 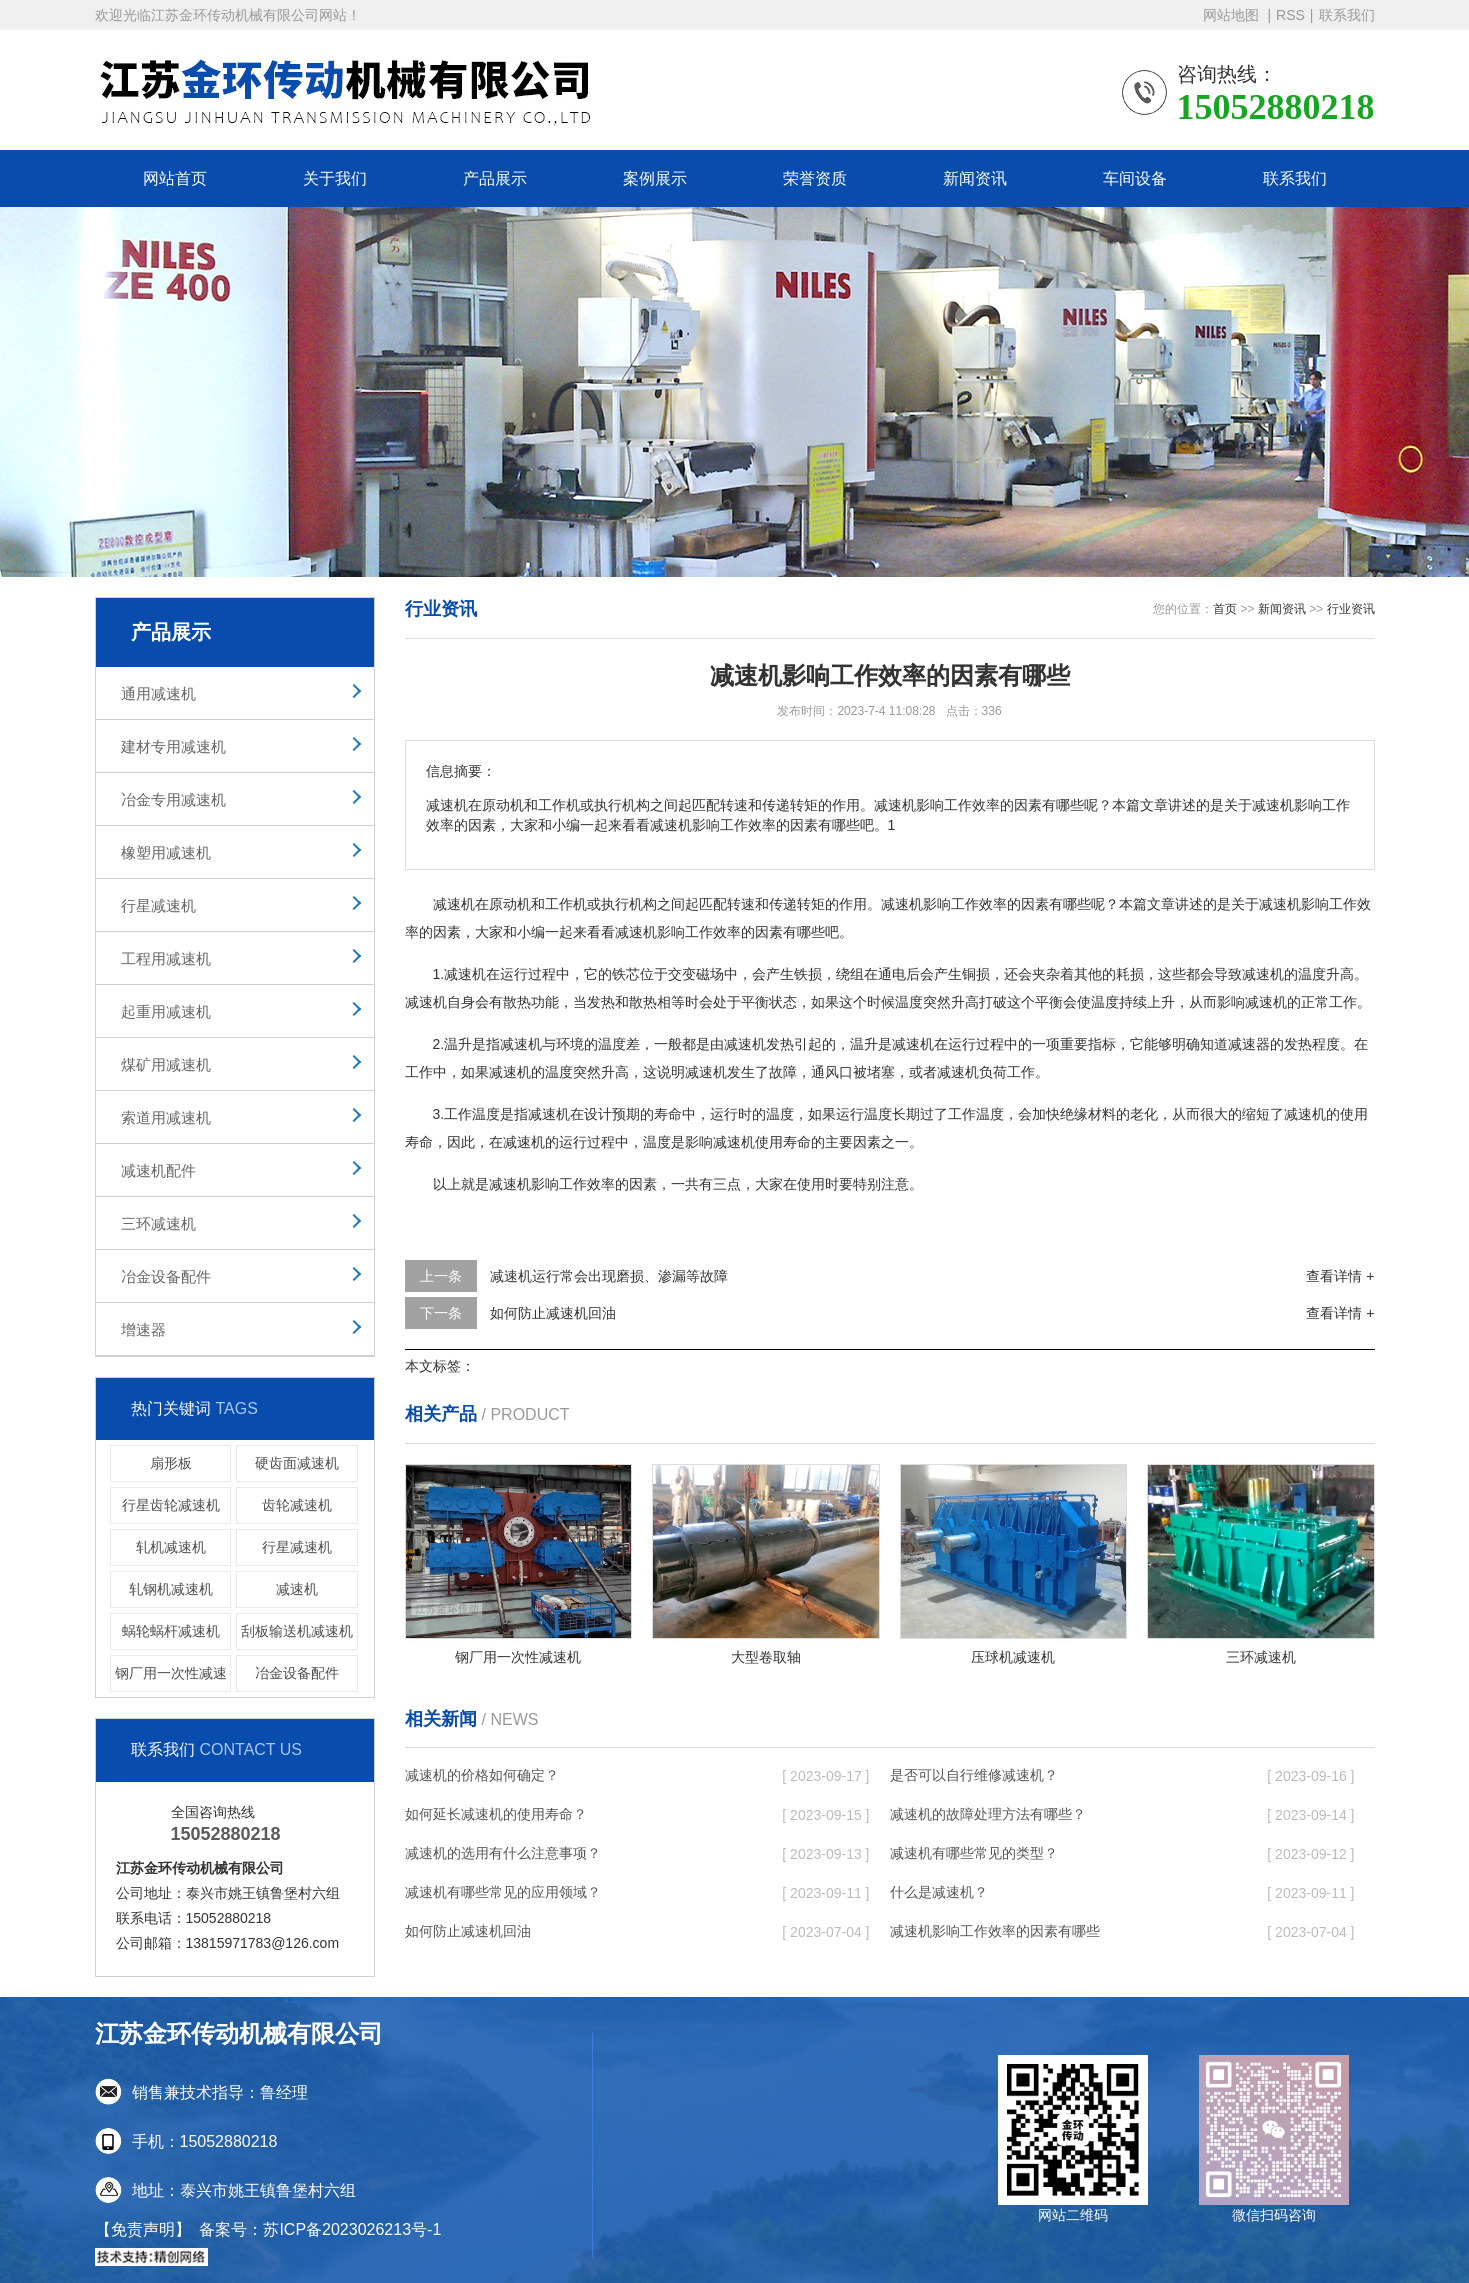 What do you see at coordinates (166, 1117) in the screenshot?
I see `索道用减速机` at bounding box center [166, 1117].